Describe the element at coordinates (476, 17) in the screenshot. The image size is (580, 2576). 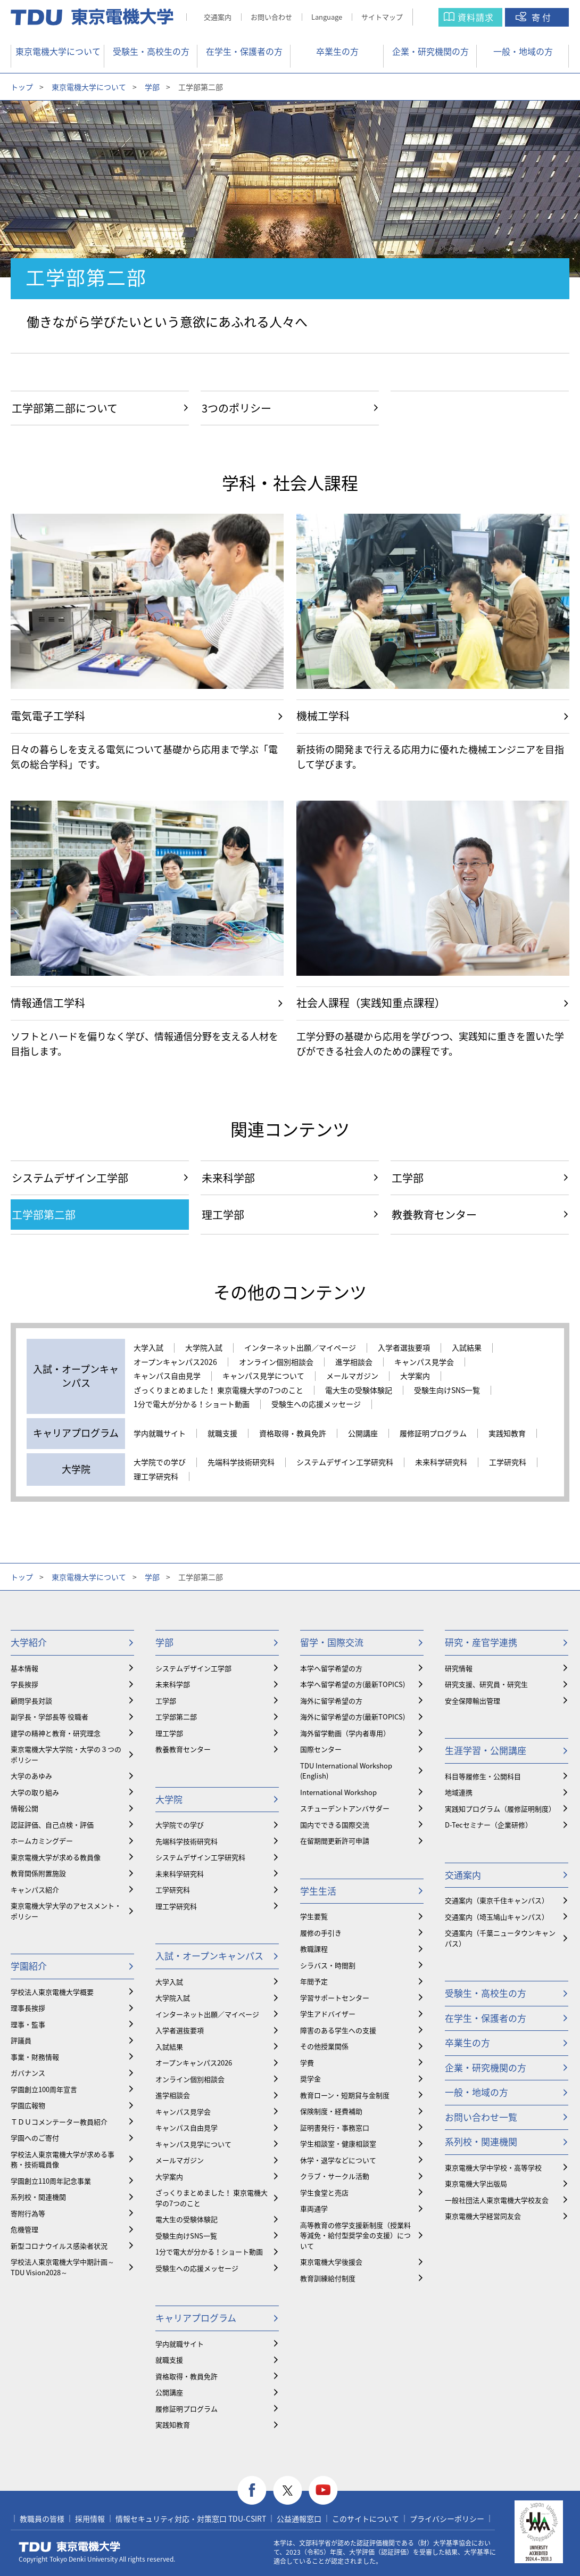
I see `資料請求` at that location.